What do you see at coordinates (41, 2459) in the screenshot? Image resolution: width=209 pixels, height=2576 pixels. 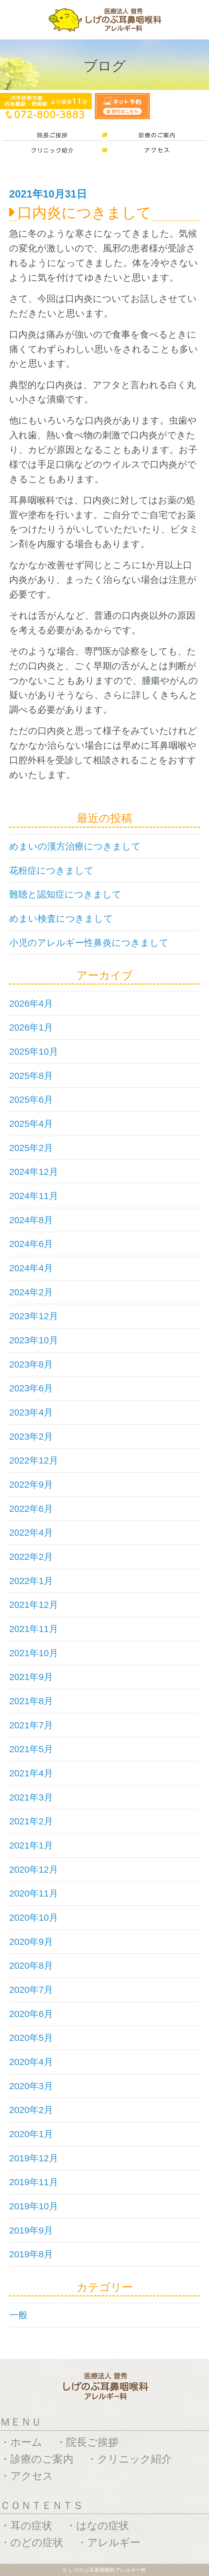 I see `診療のご案内` at bounding box center [41, 2459].